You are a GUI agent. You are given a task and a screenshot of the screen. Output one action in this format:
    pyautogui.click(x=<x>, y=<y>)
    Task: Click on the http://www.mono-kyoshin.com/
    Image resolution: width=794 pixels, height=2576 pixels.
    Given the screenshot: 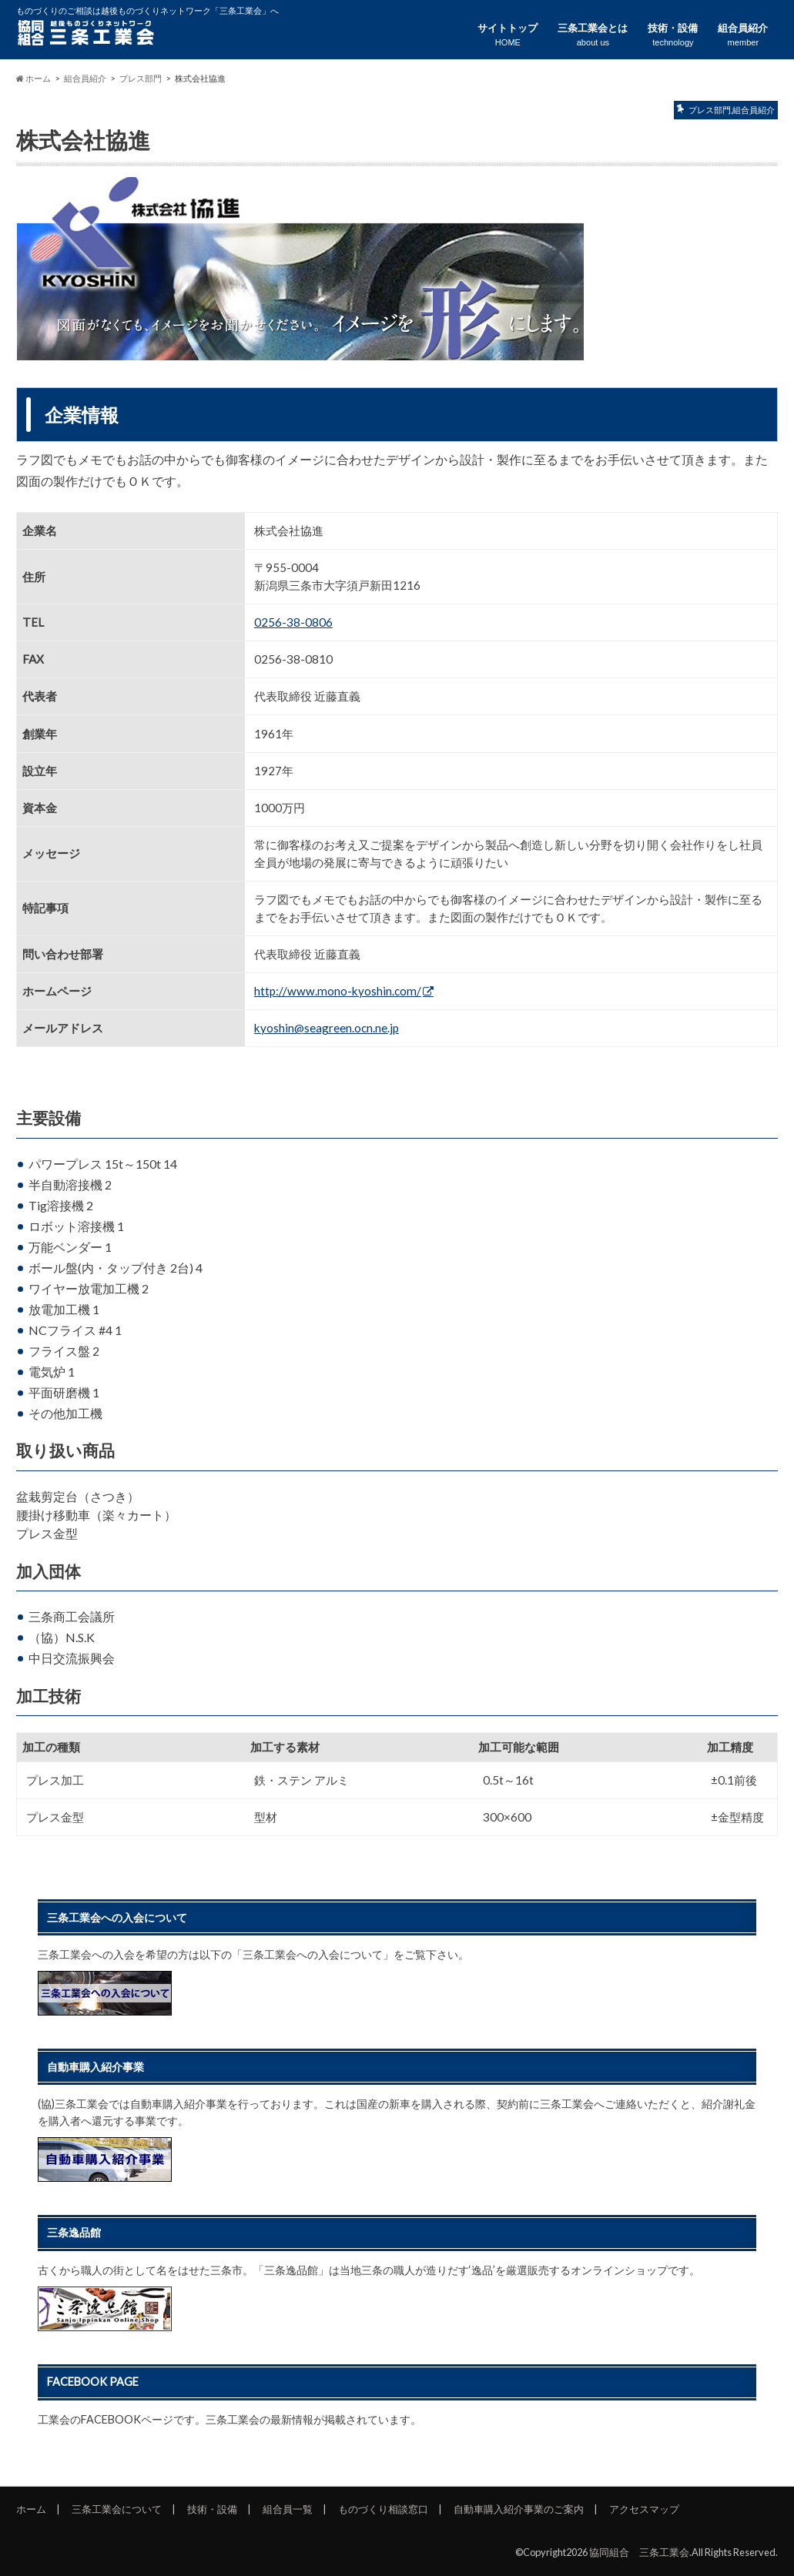 What is the action you would take?
    pyautogui.click(x=337, y=991)
    